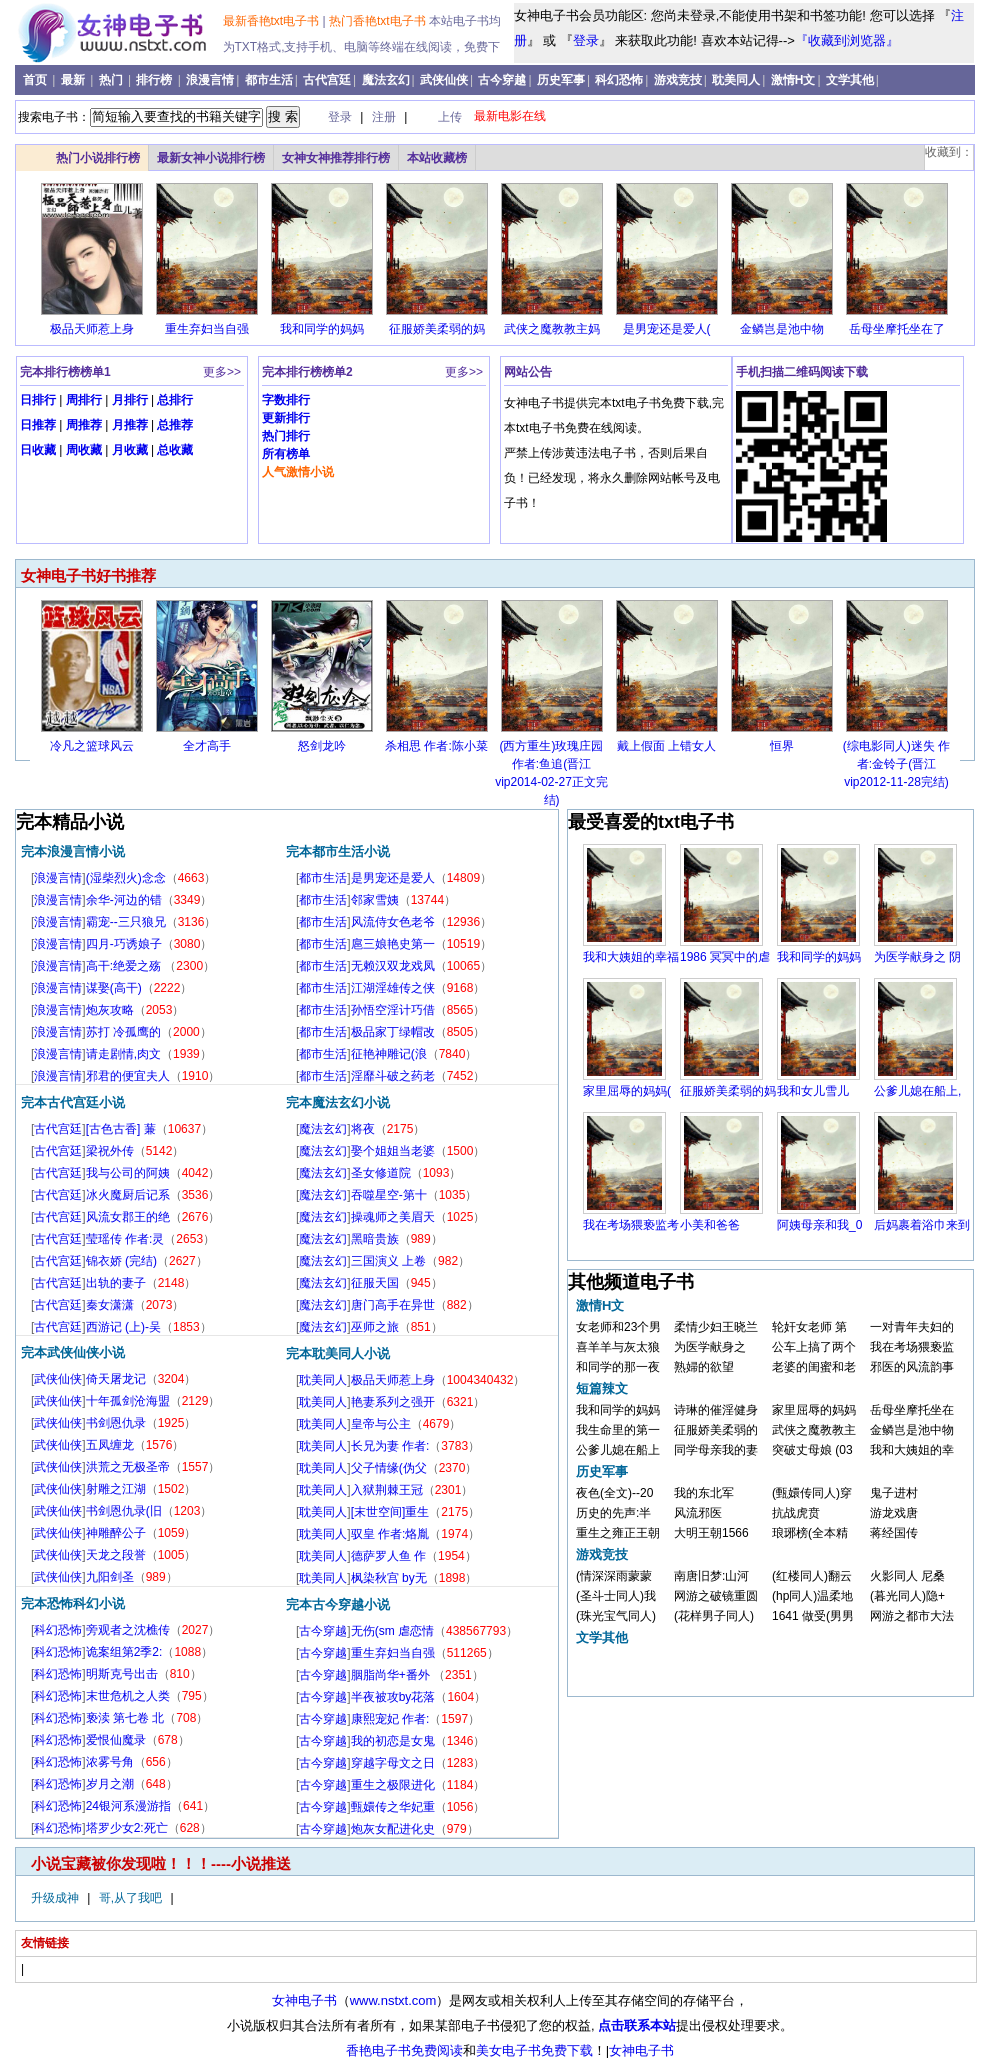 The width and height of the screenshot is (990, 2068). I want to click on 老婆的闺蜜和老, so click(814, 1367).